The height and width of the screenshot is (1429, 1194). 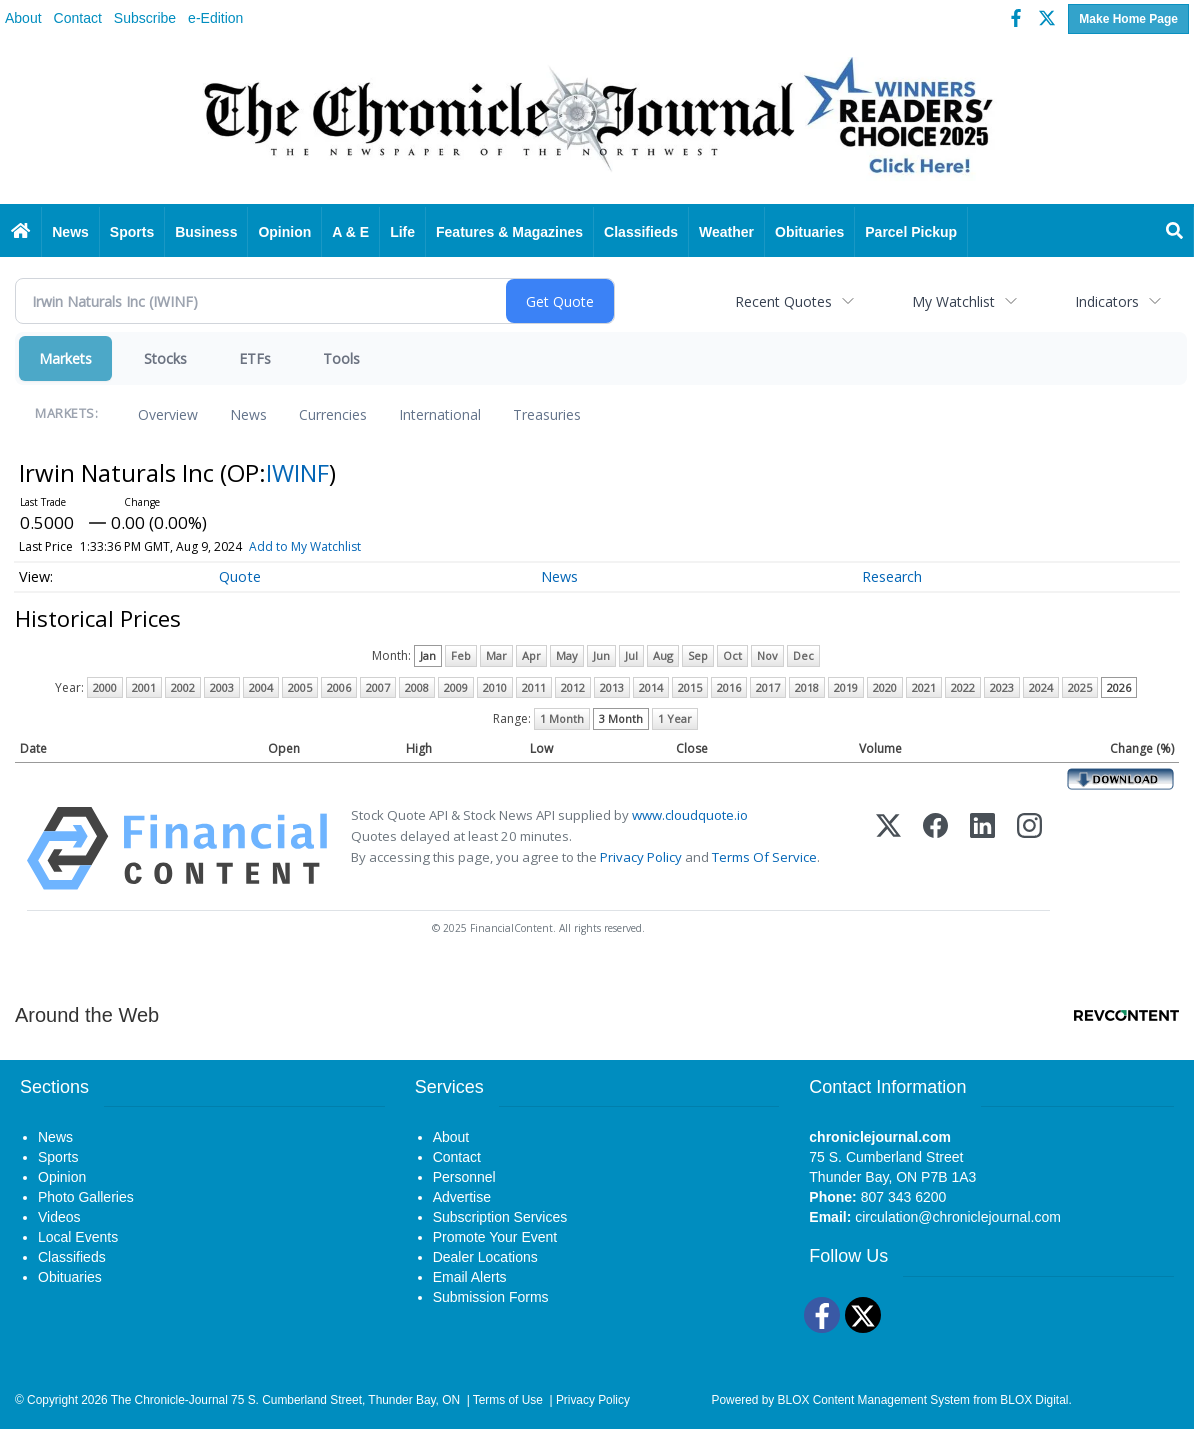 I want to click on 2011, so click(x=534, y=687).